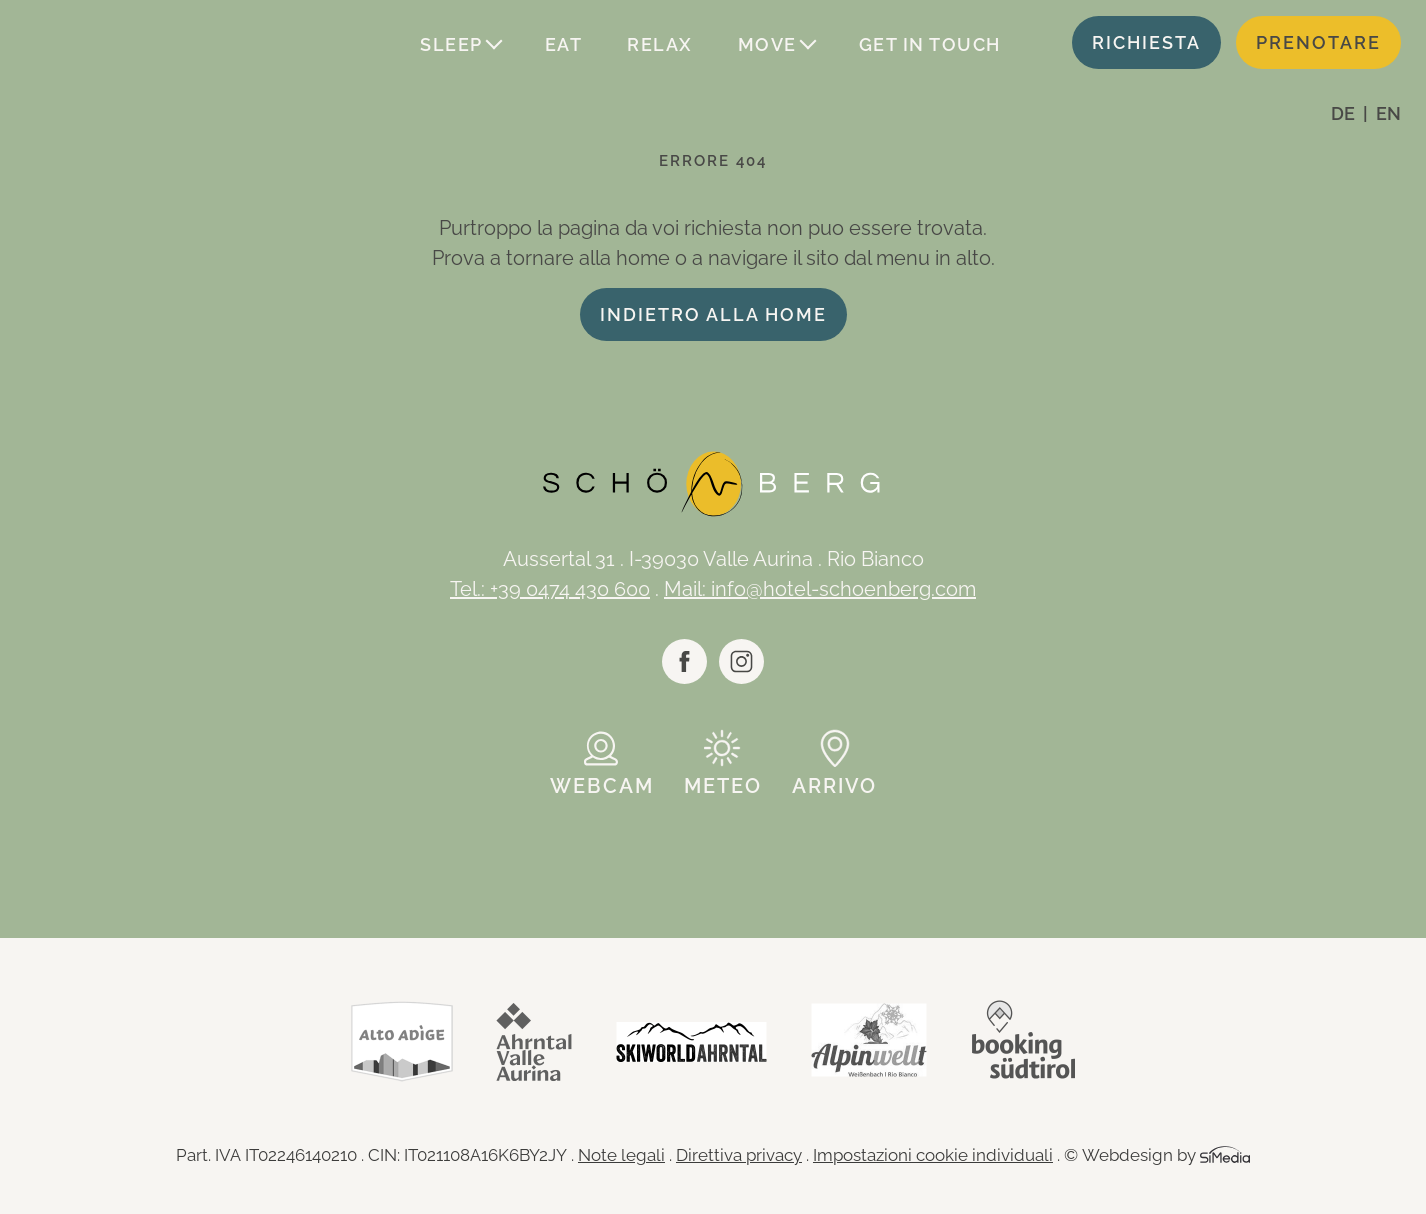 This screenshot has height=1214, width=1426. I want to click on Prenotare, so click(1318, 42).